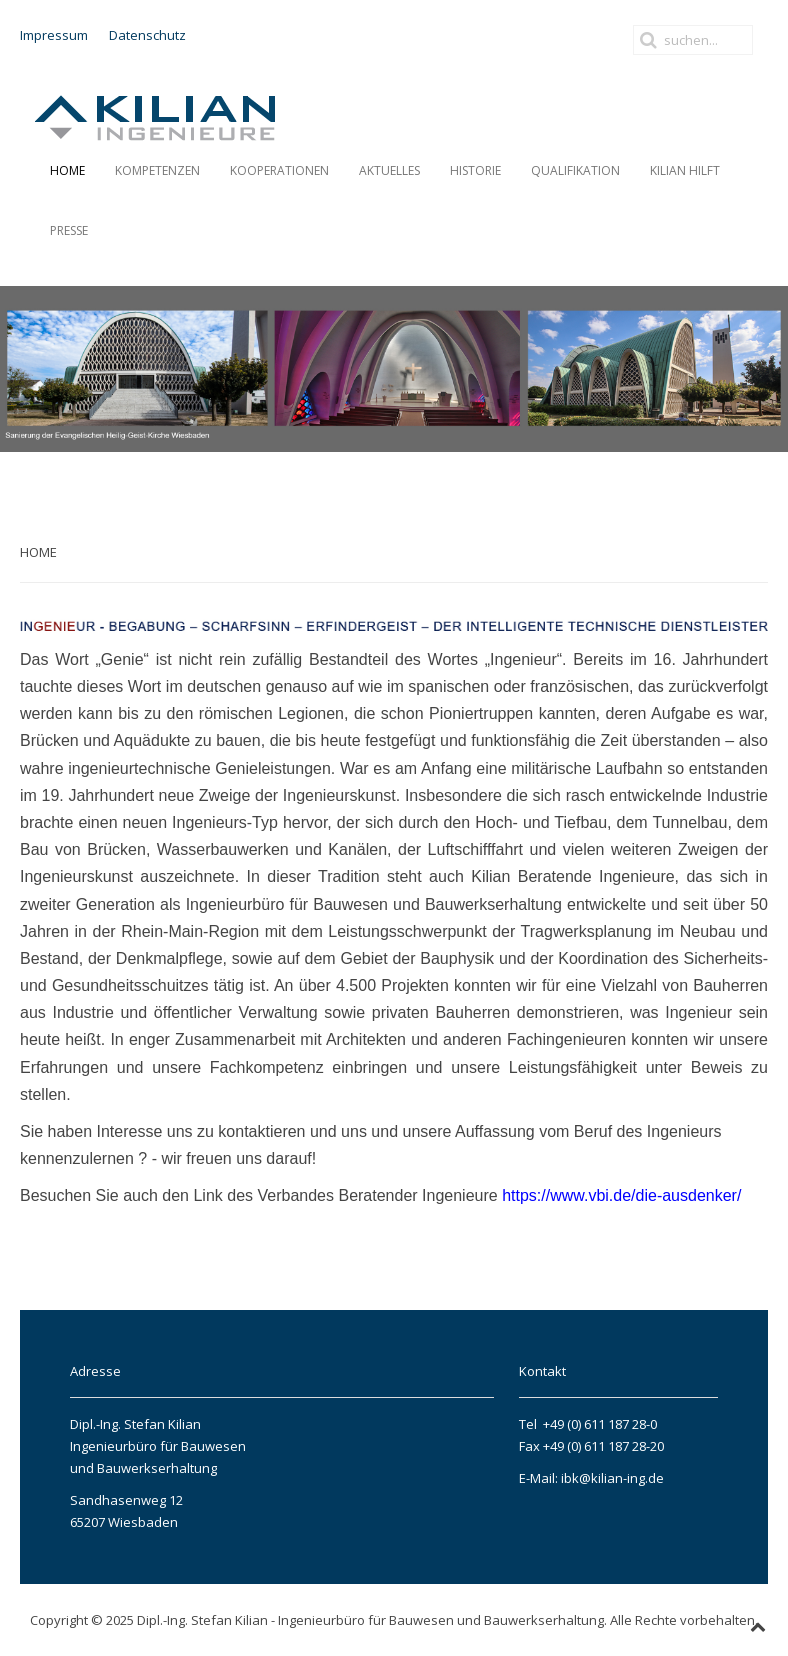 This screenshot has width=788, height=1656. Describe the element at coordinates (389, 170) in the screenshot. I see `AKTUELLES` at that location.